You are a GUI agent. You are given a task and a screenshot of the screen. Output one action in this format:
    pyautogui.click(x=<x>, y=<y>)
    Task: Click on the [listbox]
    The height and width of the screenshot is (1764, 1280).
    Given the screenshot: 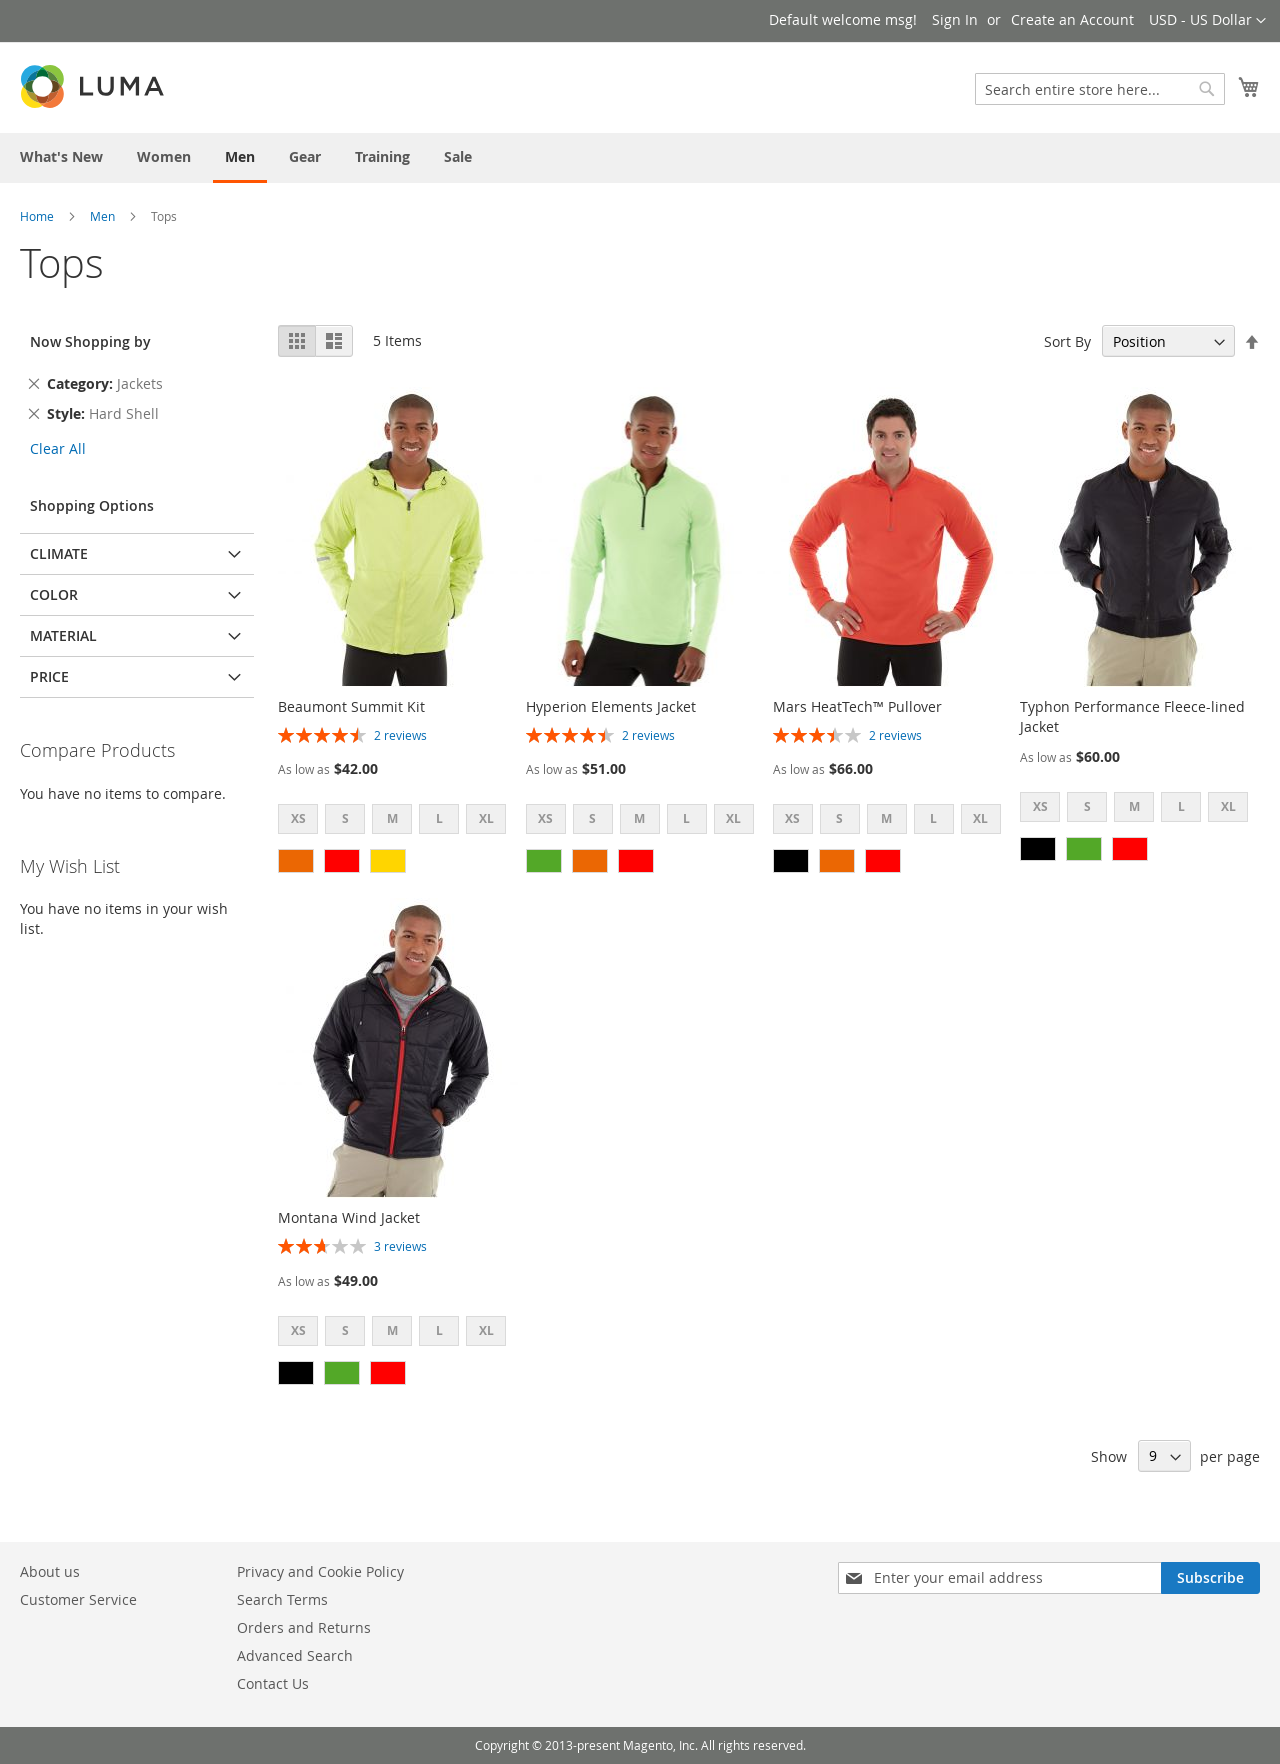 What is the action you would take?
    pyautogui.click(x=398, y=821)
    